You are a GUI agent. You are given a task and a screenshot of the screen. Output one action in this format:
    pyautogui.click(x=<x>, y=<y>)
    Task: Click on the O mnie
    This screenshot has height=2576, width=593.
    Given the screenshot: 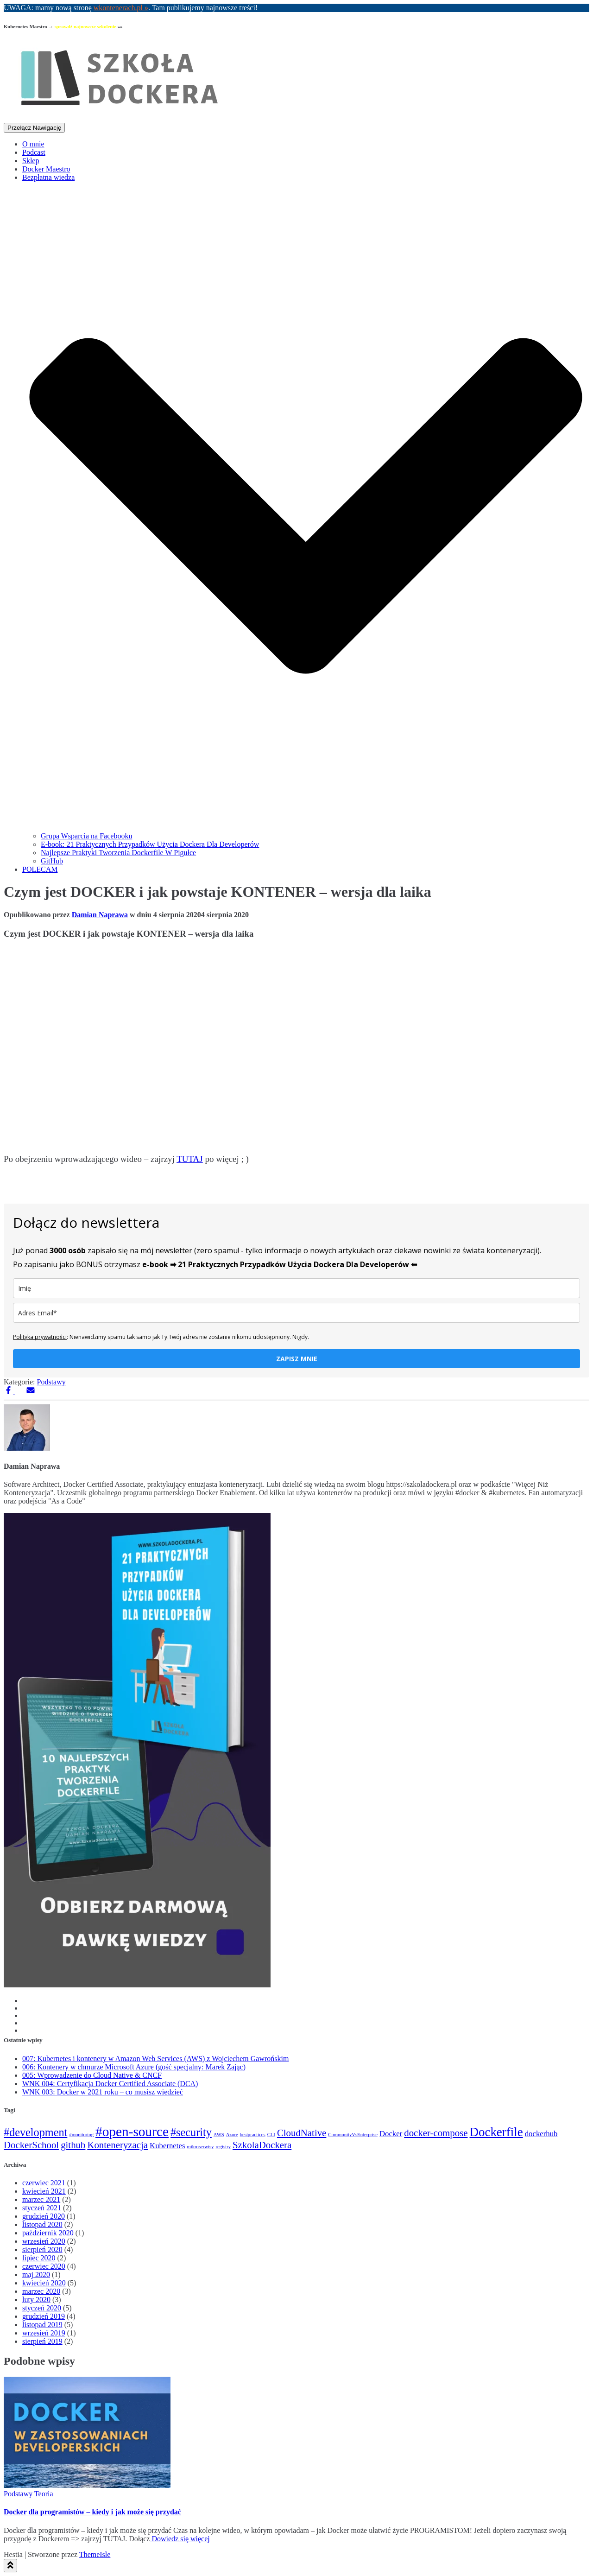 What is the action you would take?
    pyautogui.click(x=33, y=144)
    